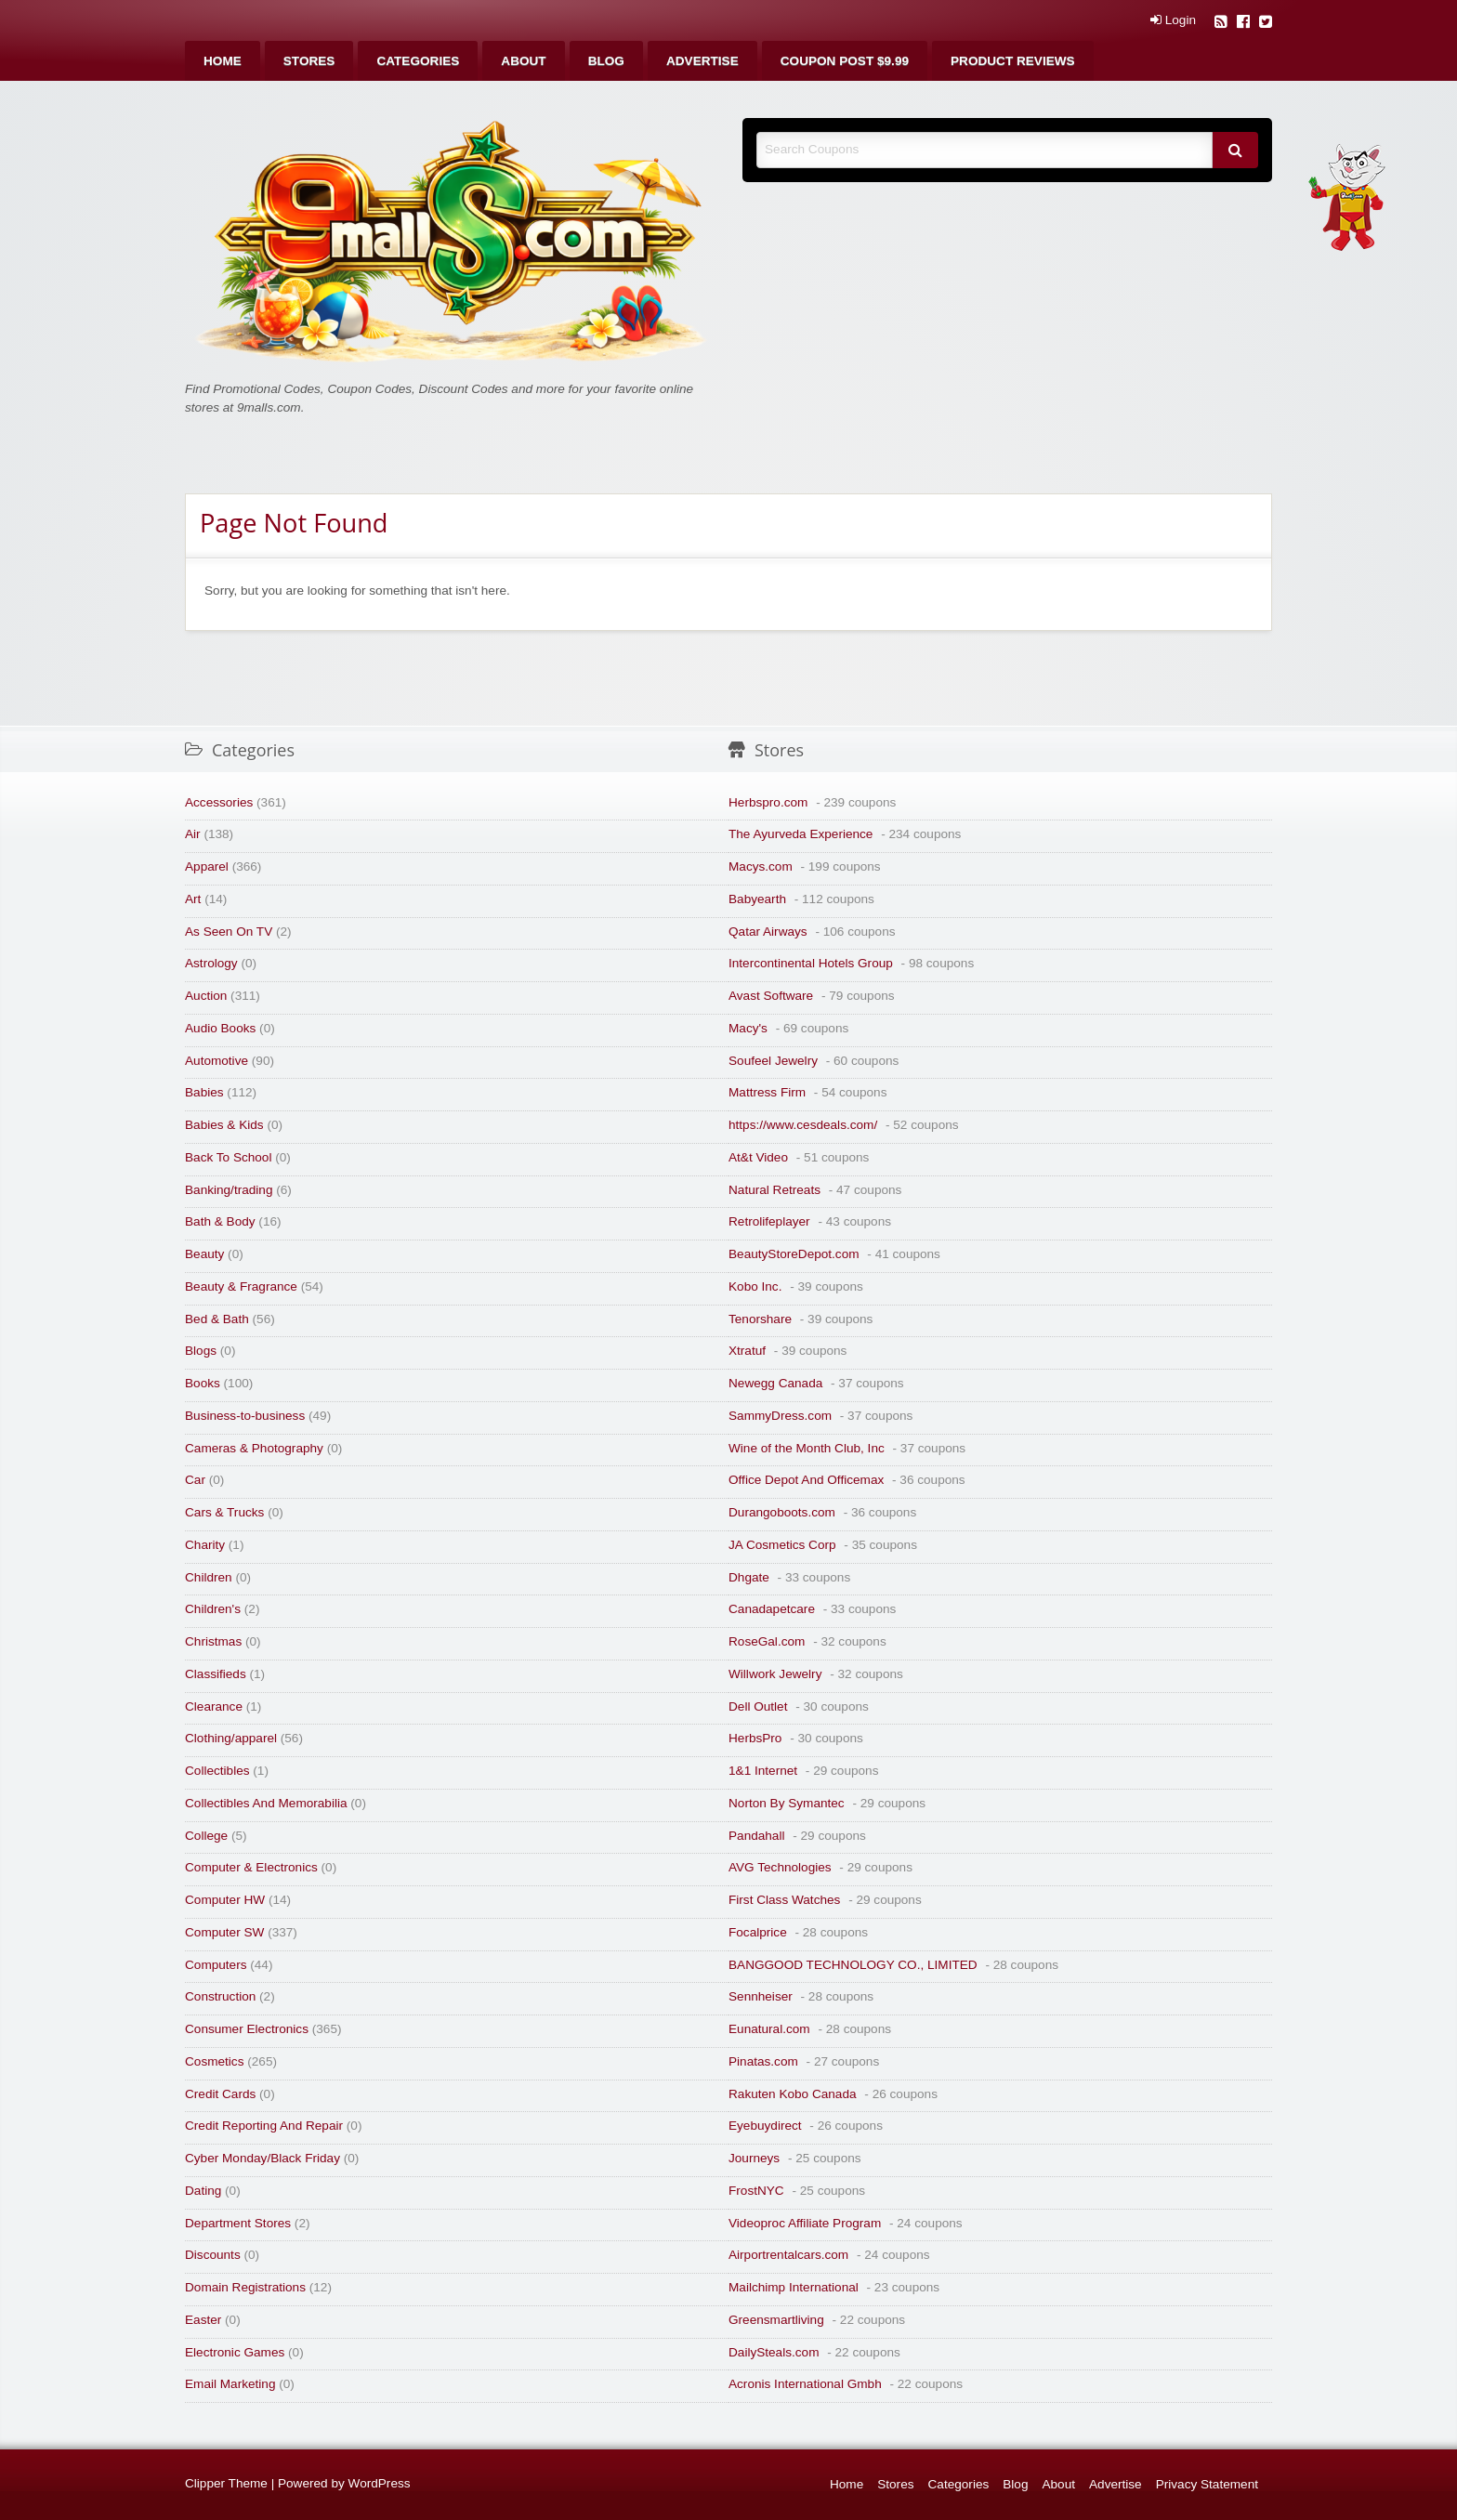  Describe the element at coordinates (254, 1448) in the screenshot. I see `Cameras & Photography` at that location.